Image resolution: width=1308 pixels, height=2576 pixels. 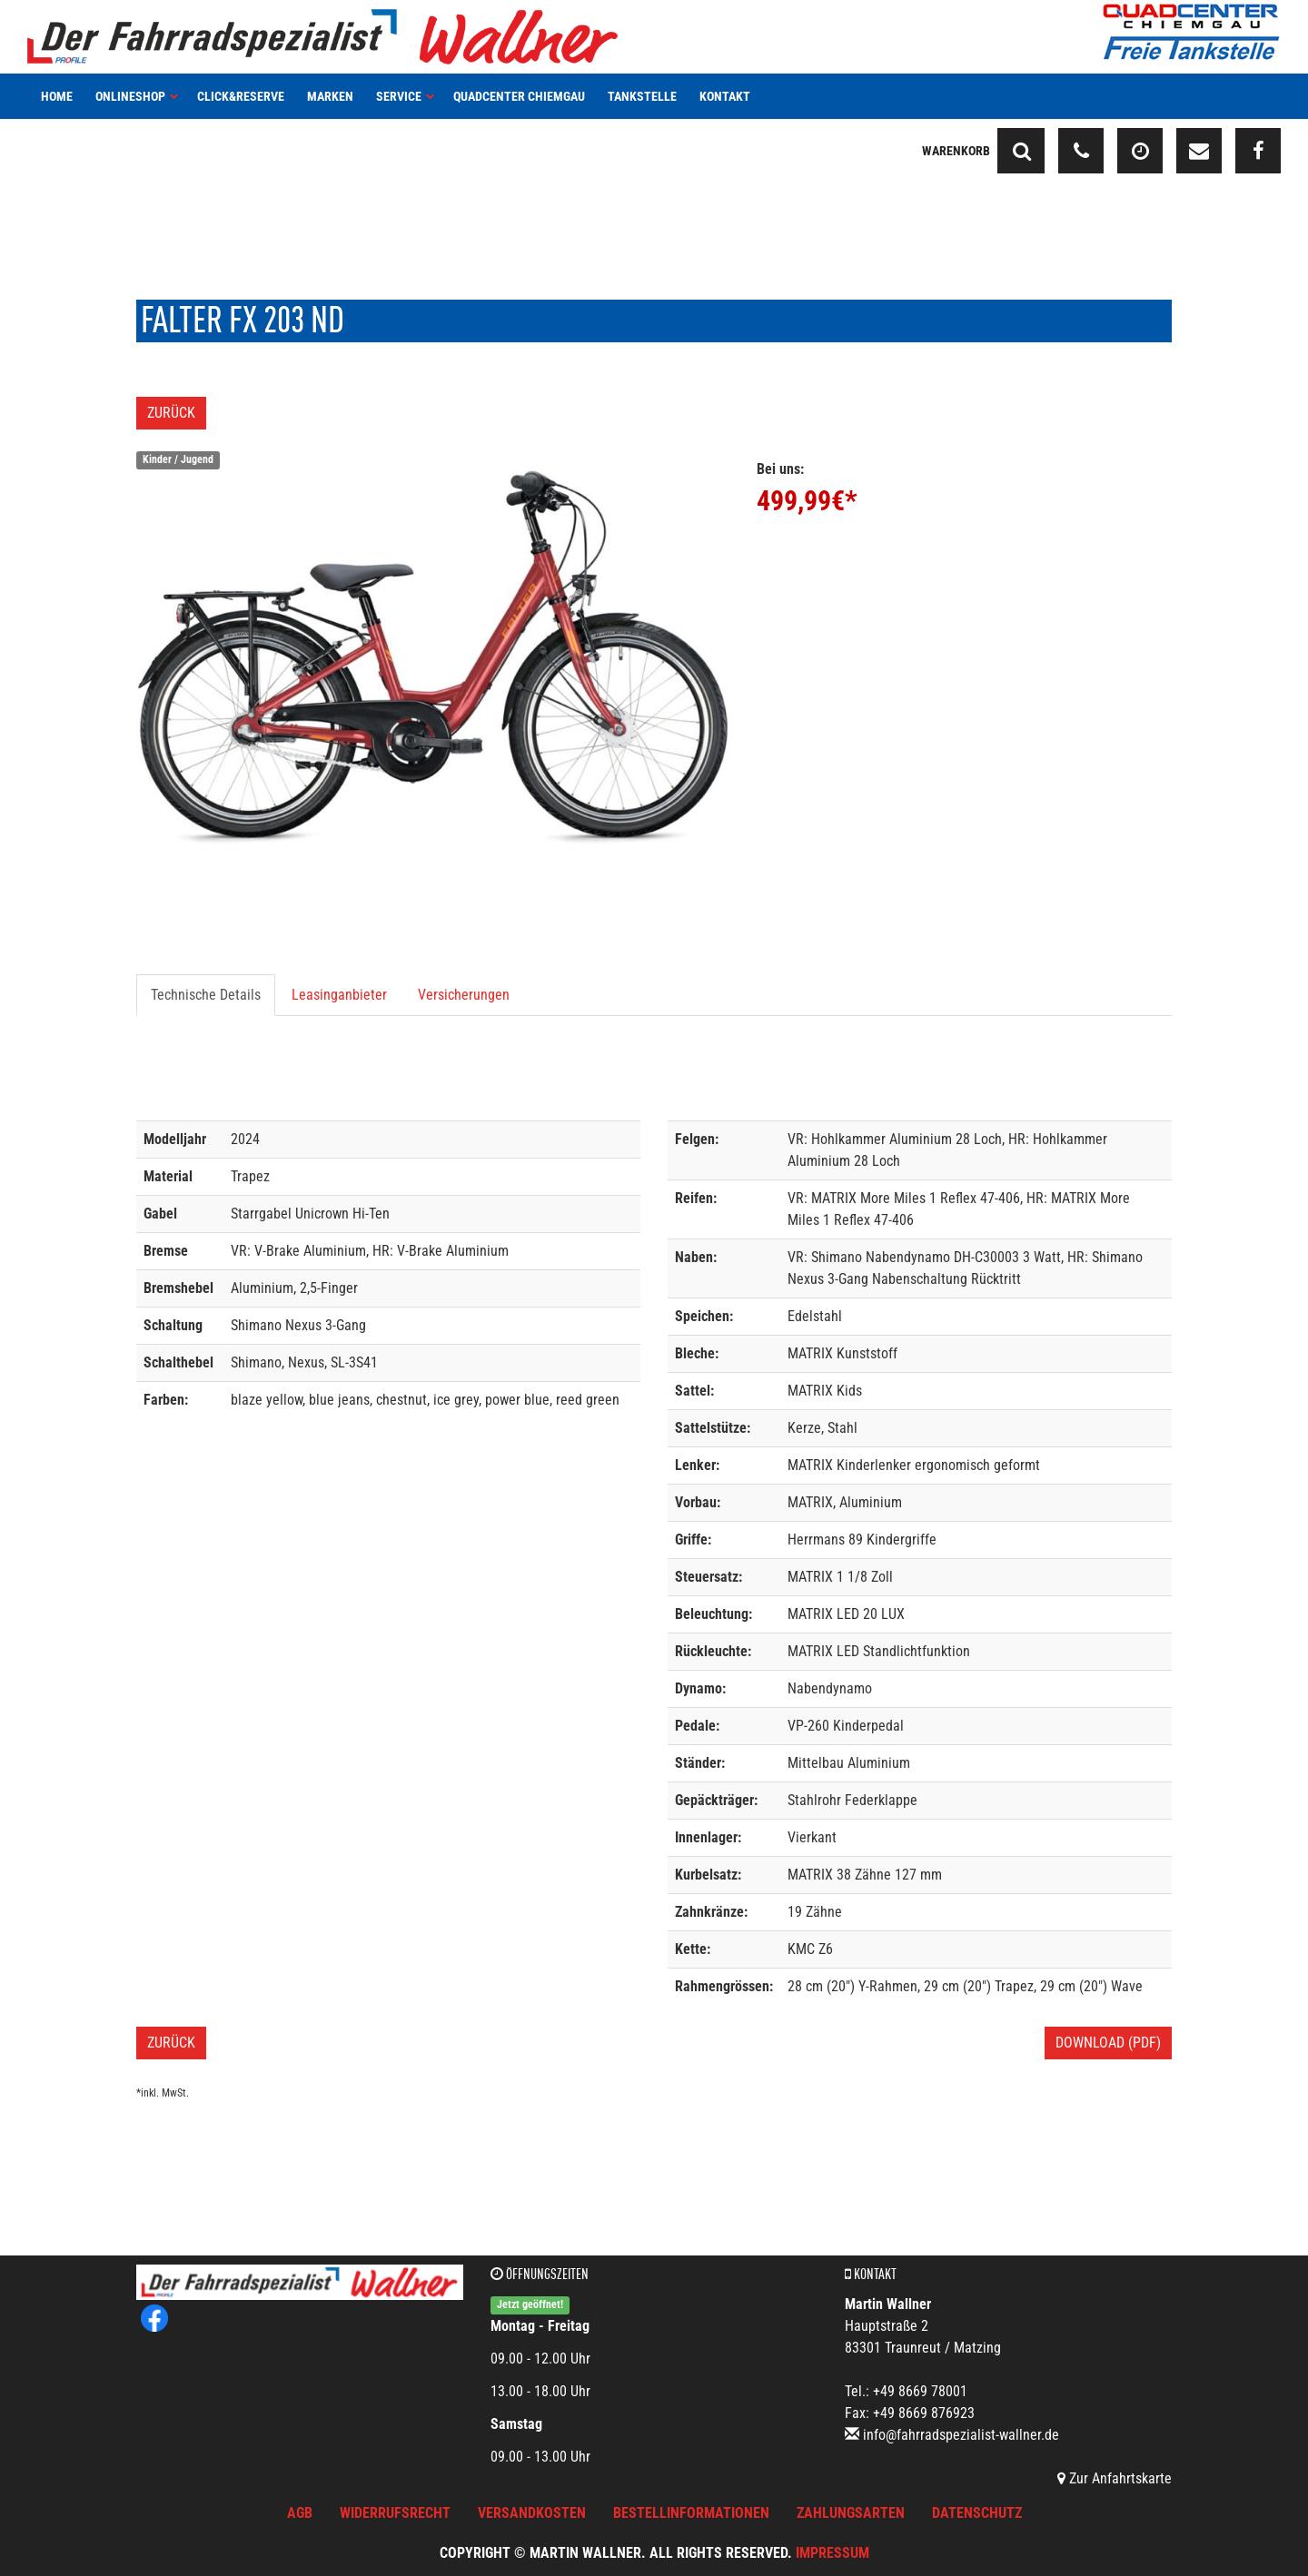 I want to click on Home, so click(x=57, y=96).